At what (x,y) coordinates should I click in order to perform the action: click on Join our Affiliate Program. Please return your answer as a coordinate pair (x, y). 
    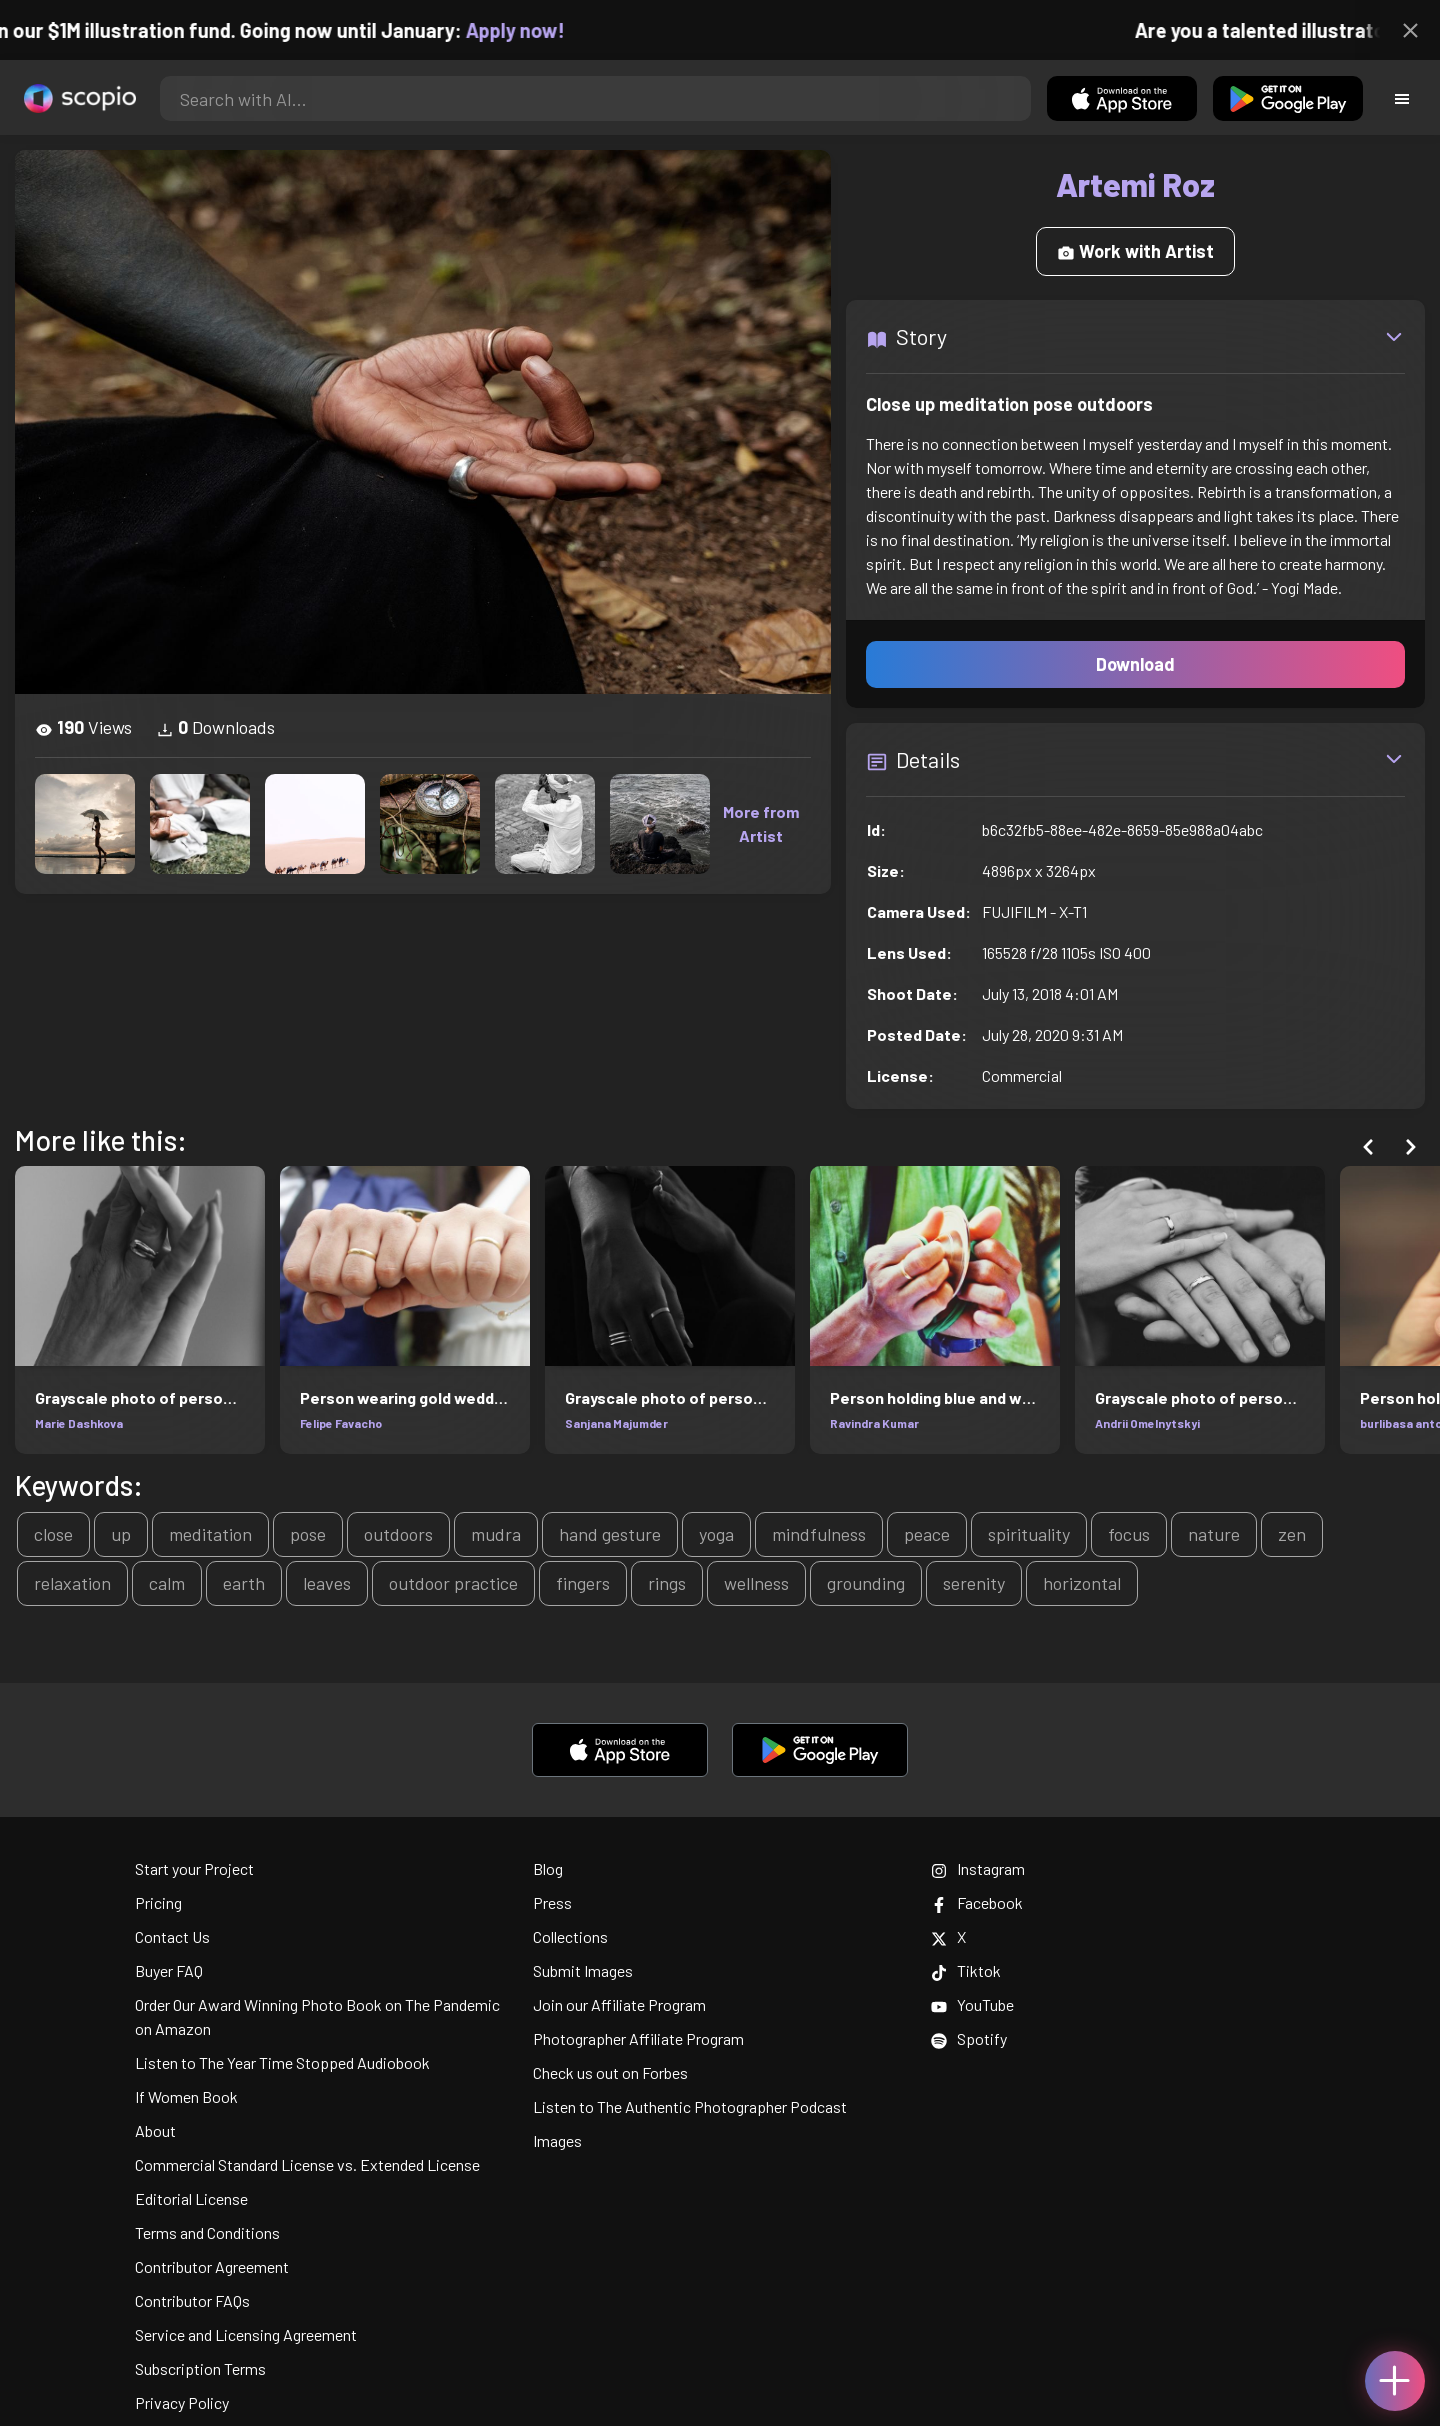
    Looking at the image, I should click on (619, 2004).